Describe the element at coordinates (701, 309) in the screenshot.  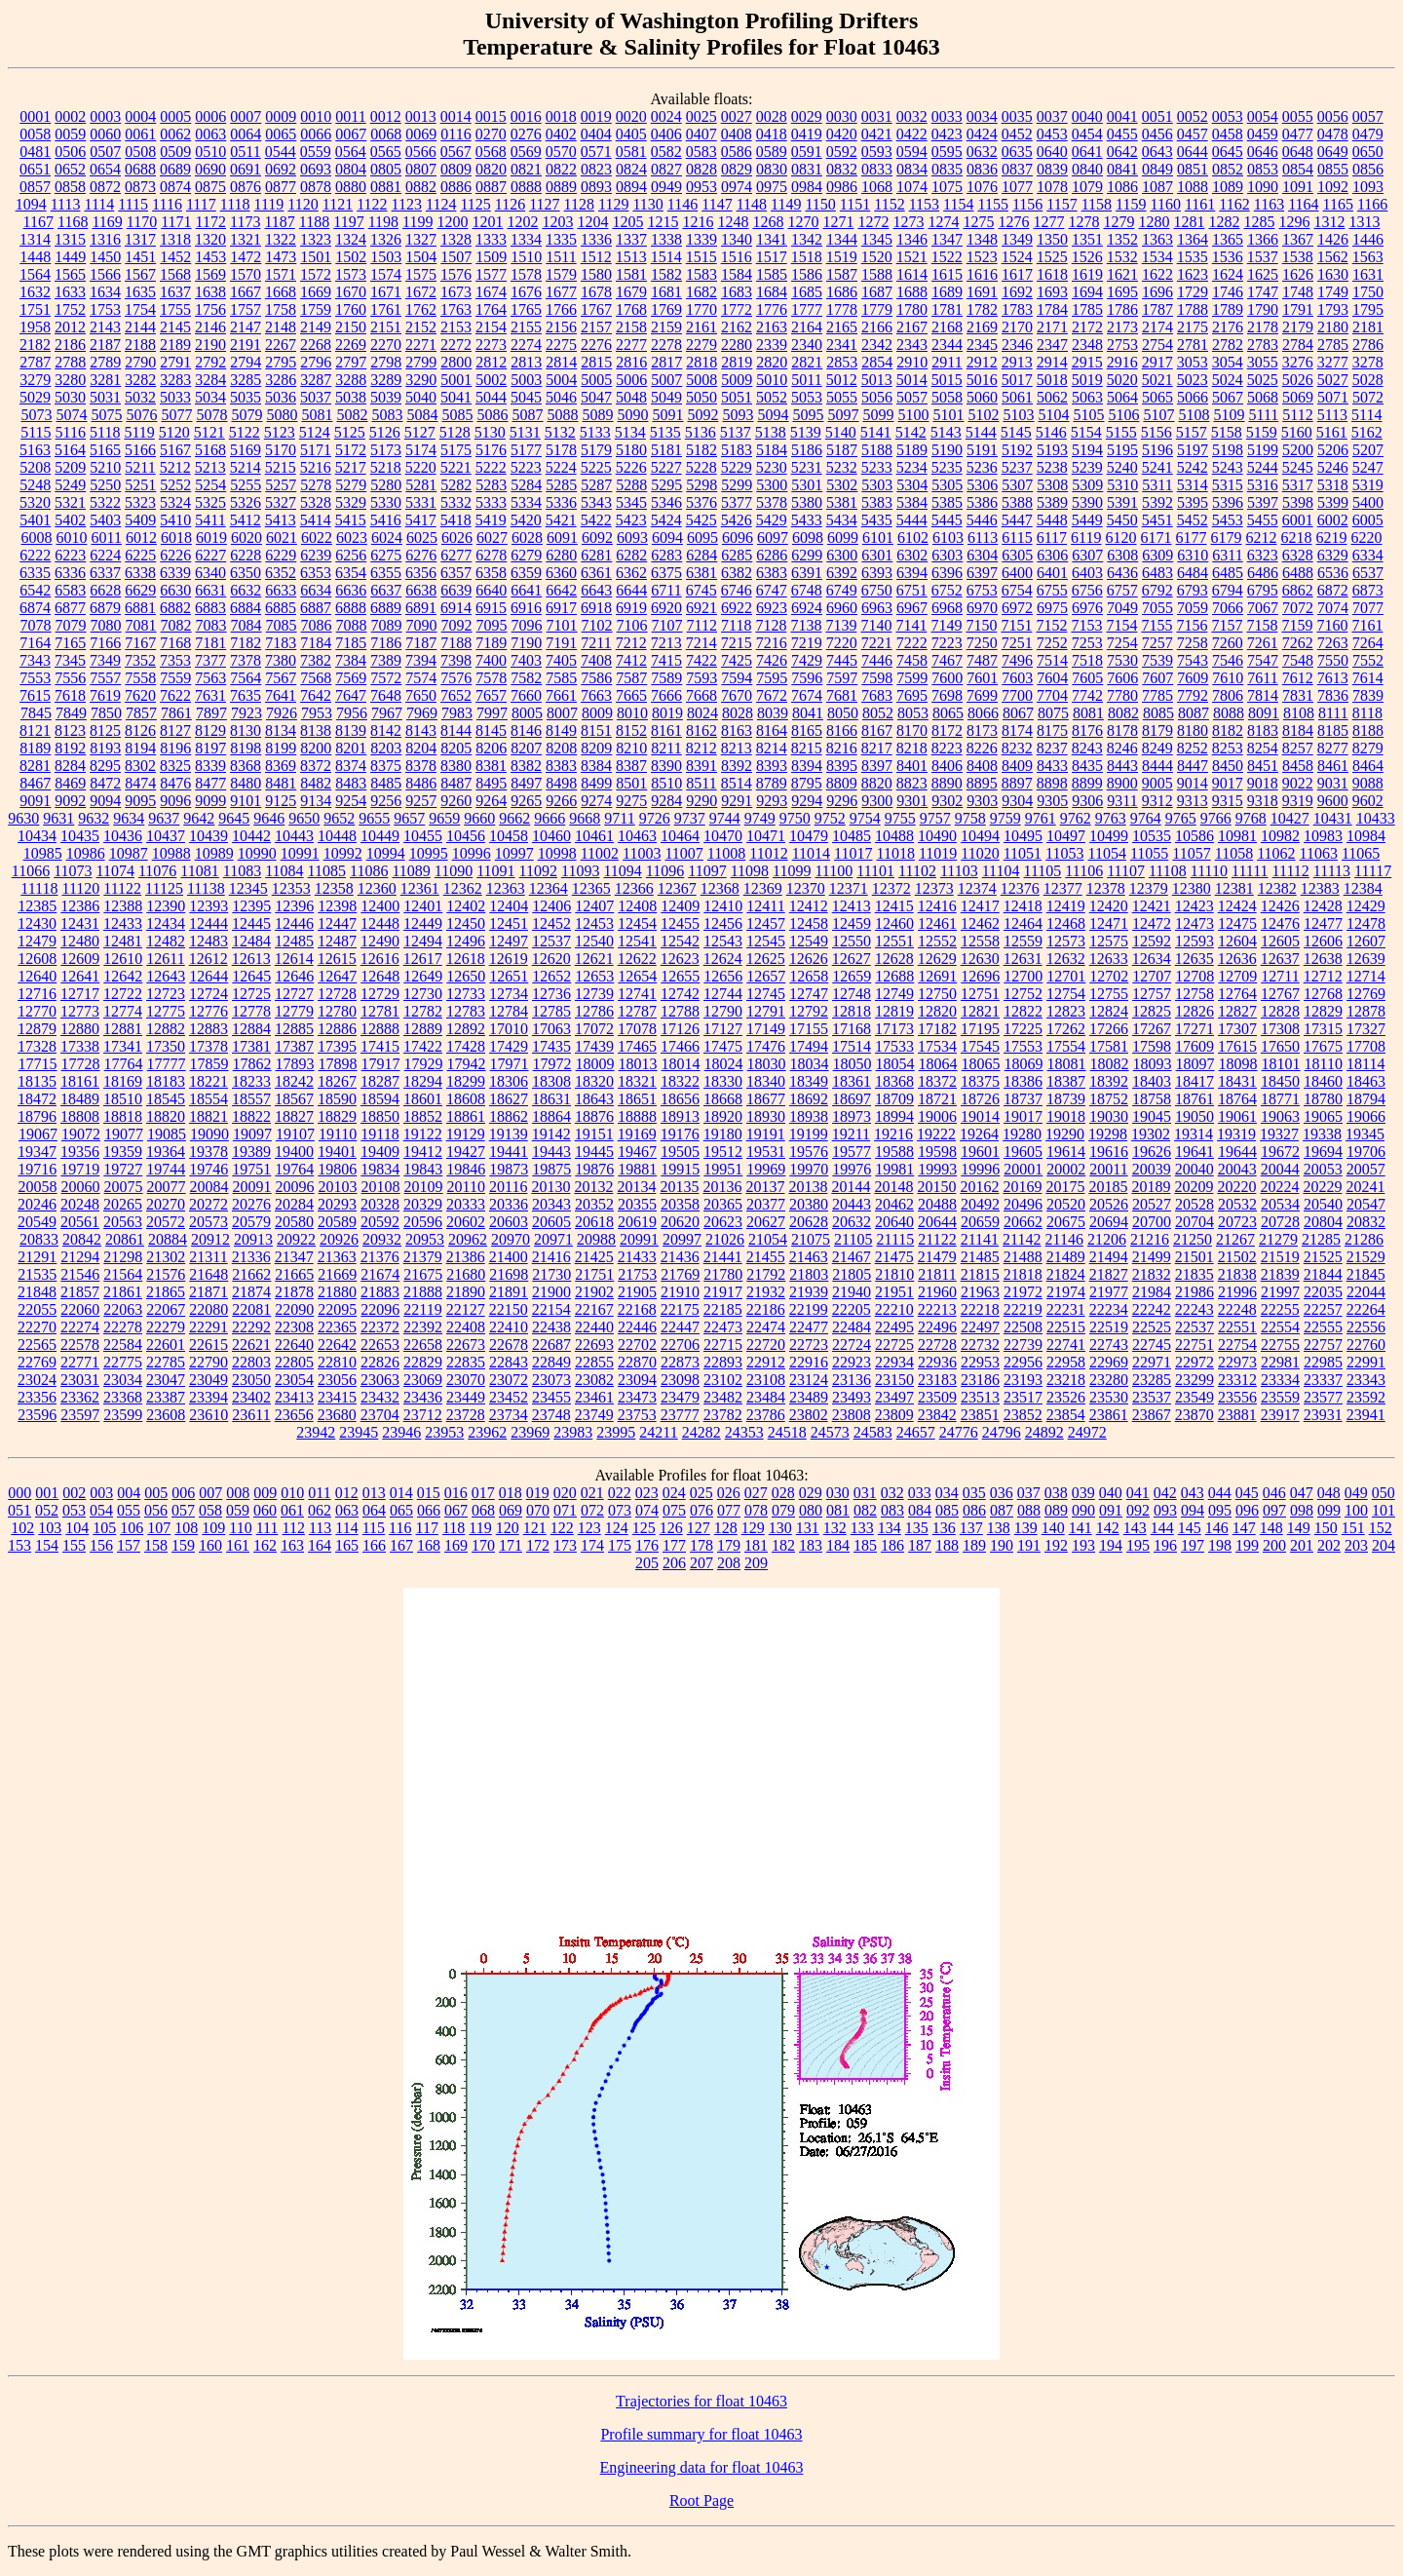
I see `1770` at that location.